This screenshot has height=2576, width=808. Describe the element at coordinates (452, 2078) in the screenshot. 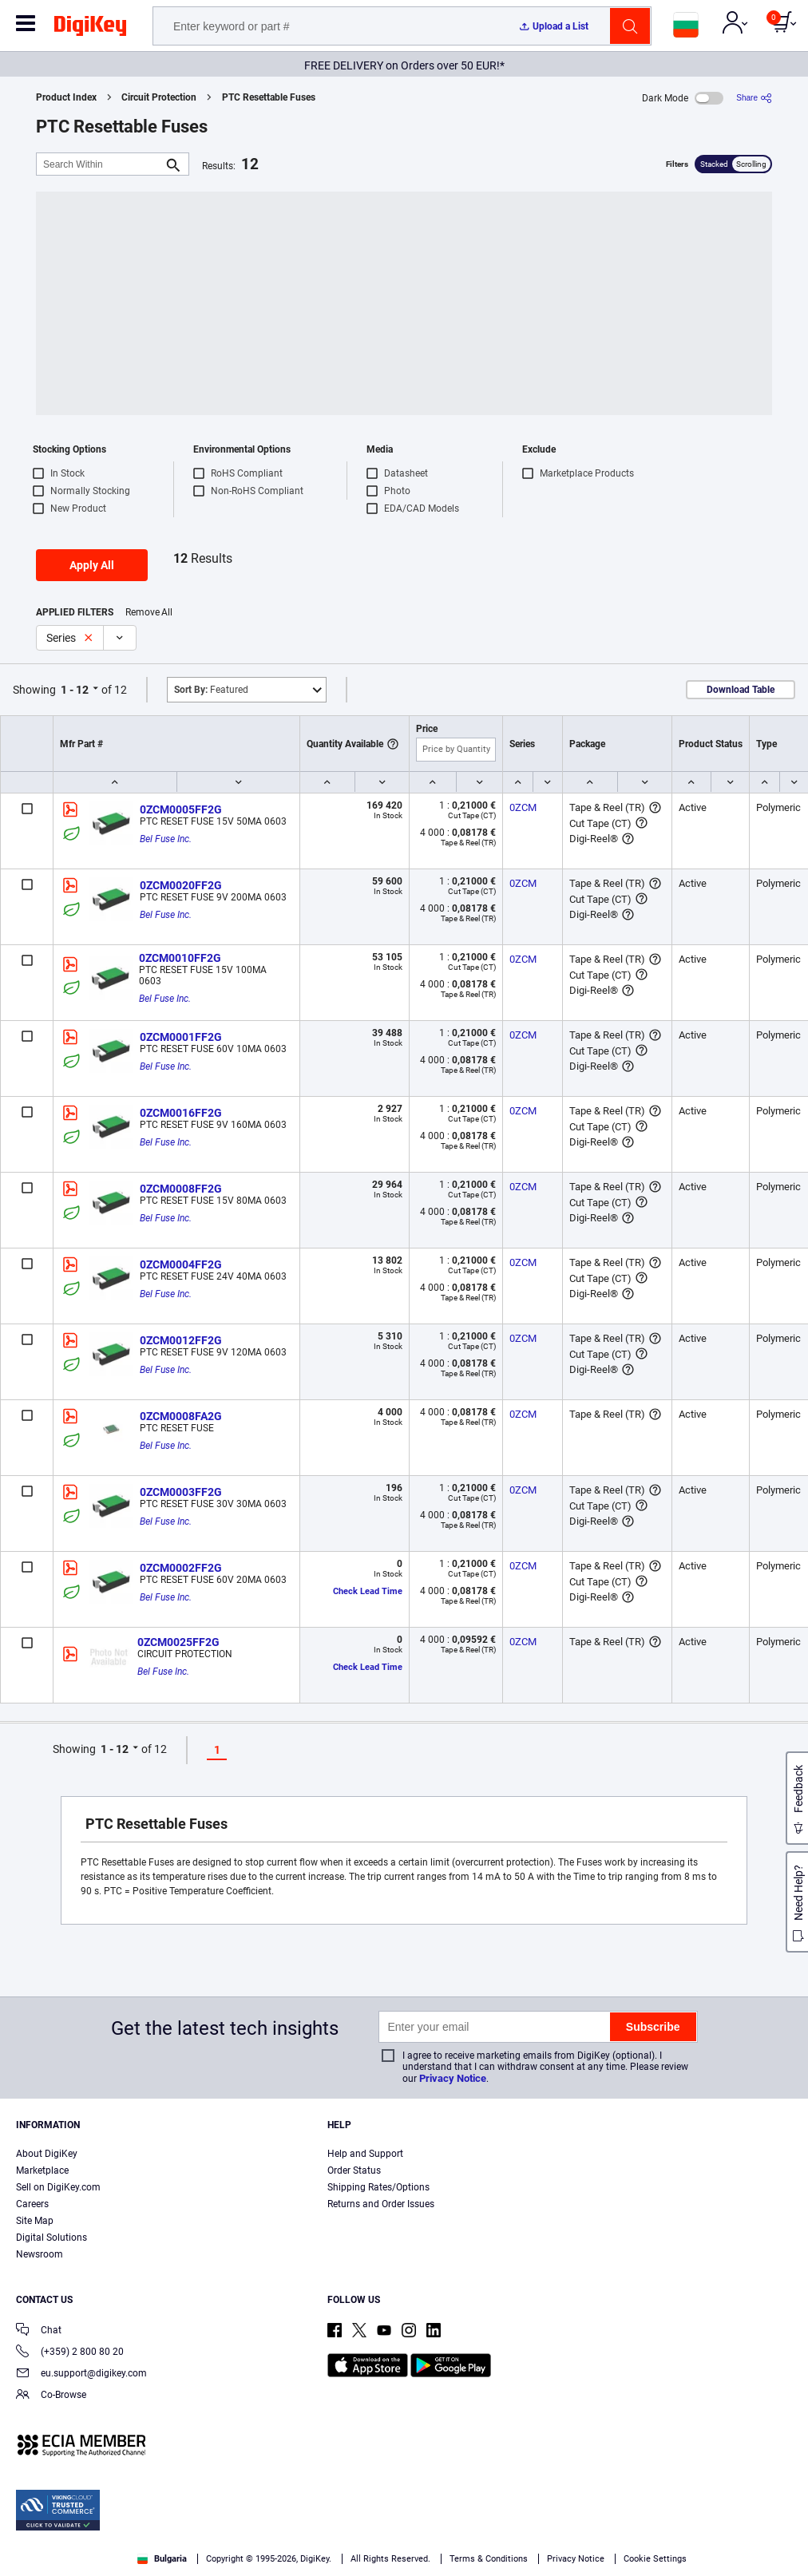

I see `Privacy Notice` at that location.